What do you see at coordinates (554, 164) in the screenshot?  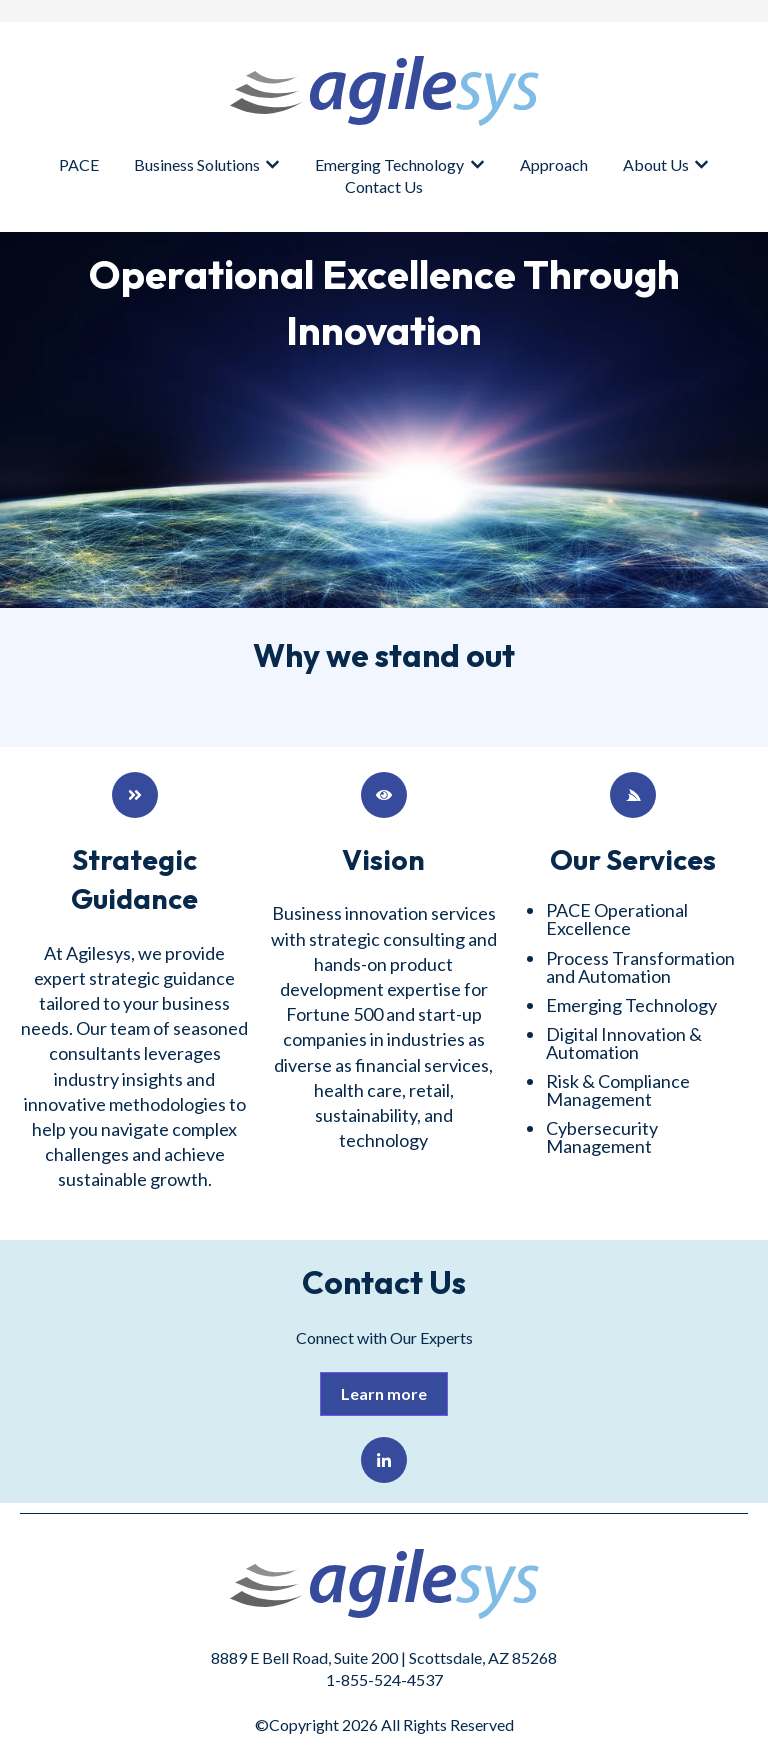 I see `Approach` at bounding box center [554, 164].